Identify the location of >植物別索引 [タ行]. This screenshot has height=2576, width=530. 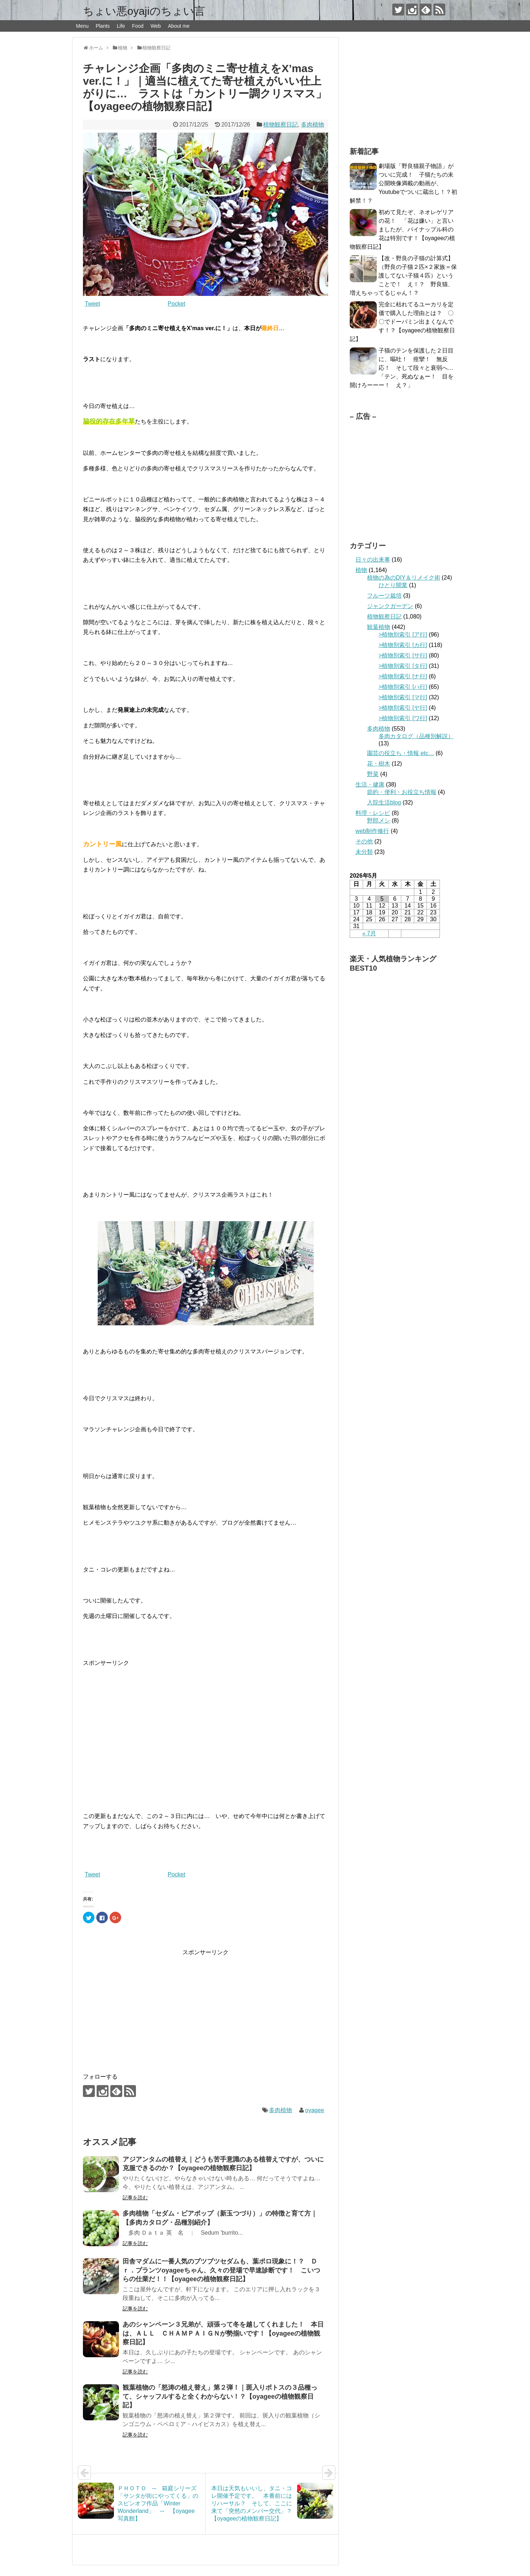
(403, 666).